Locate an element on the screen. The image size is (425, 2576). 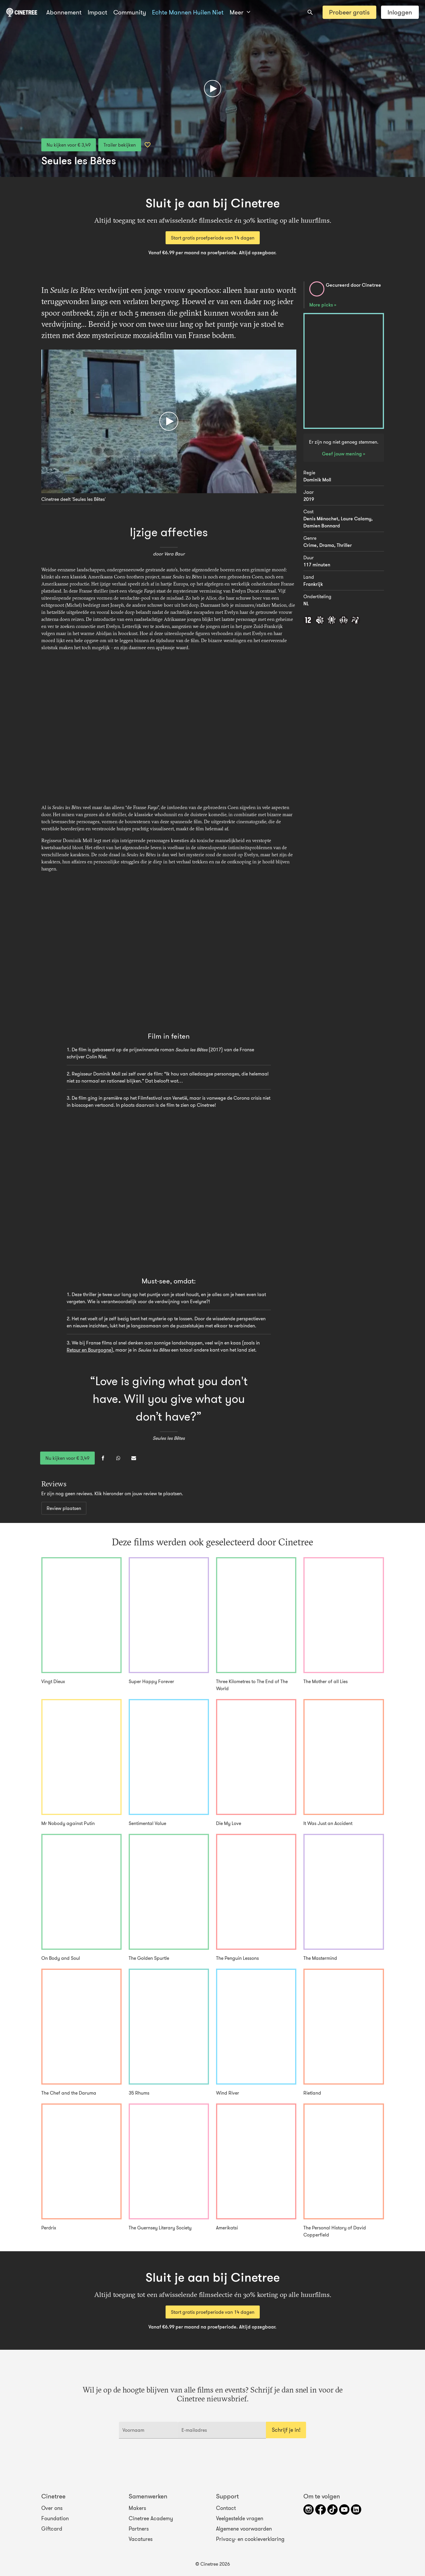
Foundation is located at coordinates (55, 2518).